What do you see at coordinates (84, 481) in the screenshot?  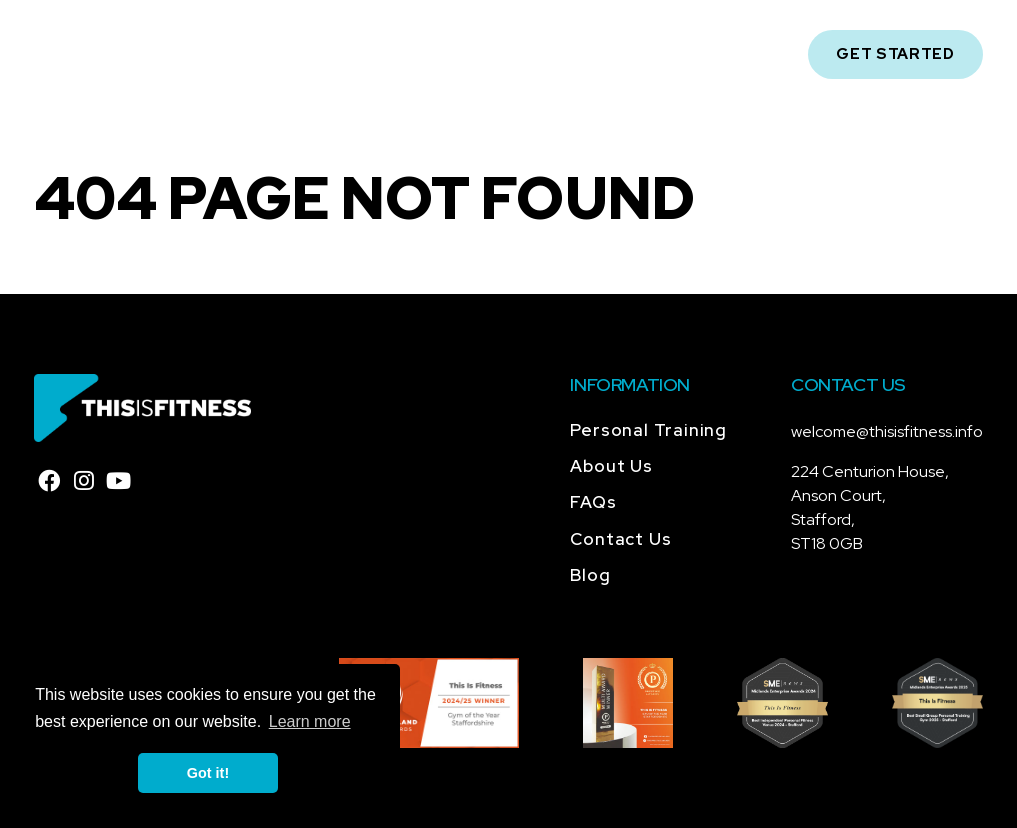 I see `[instagram]` at bounding box center [84, 481].